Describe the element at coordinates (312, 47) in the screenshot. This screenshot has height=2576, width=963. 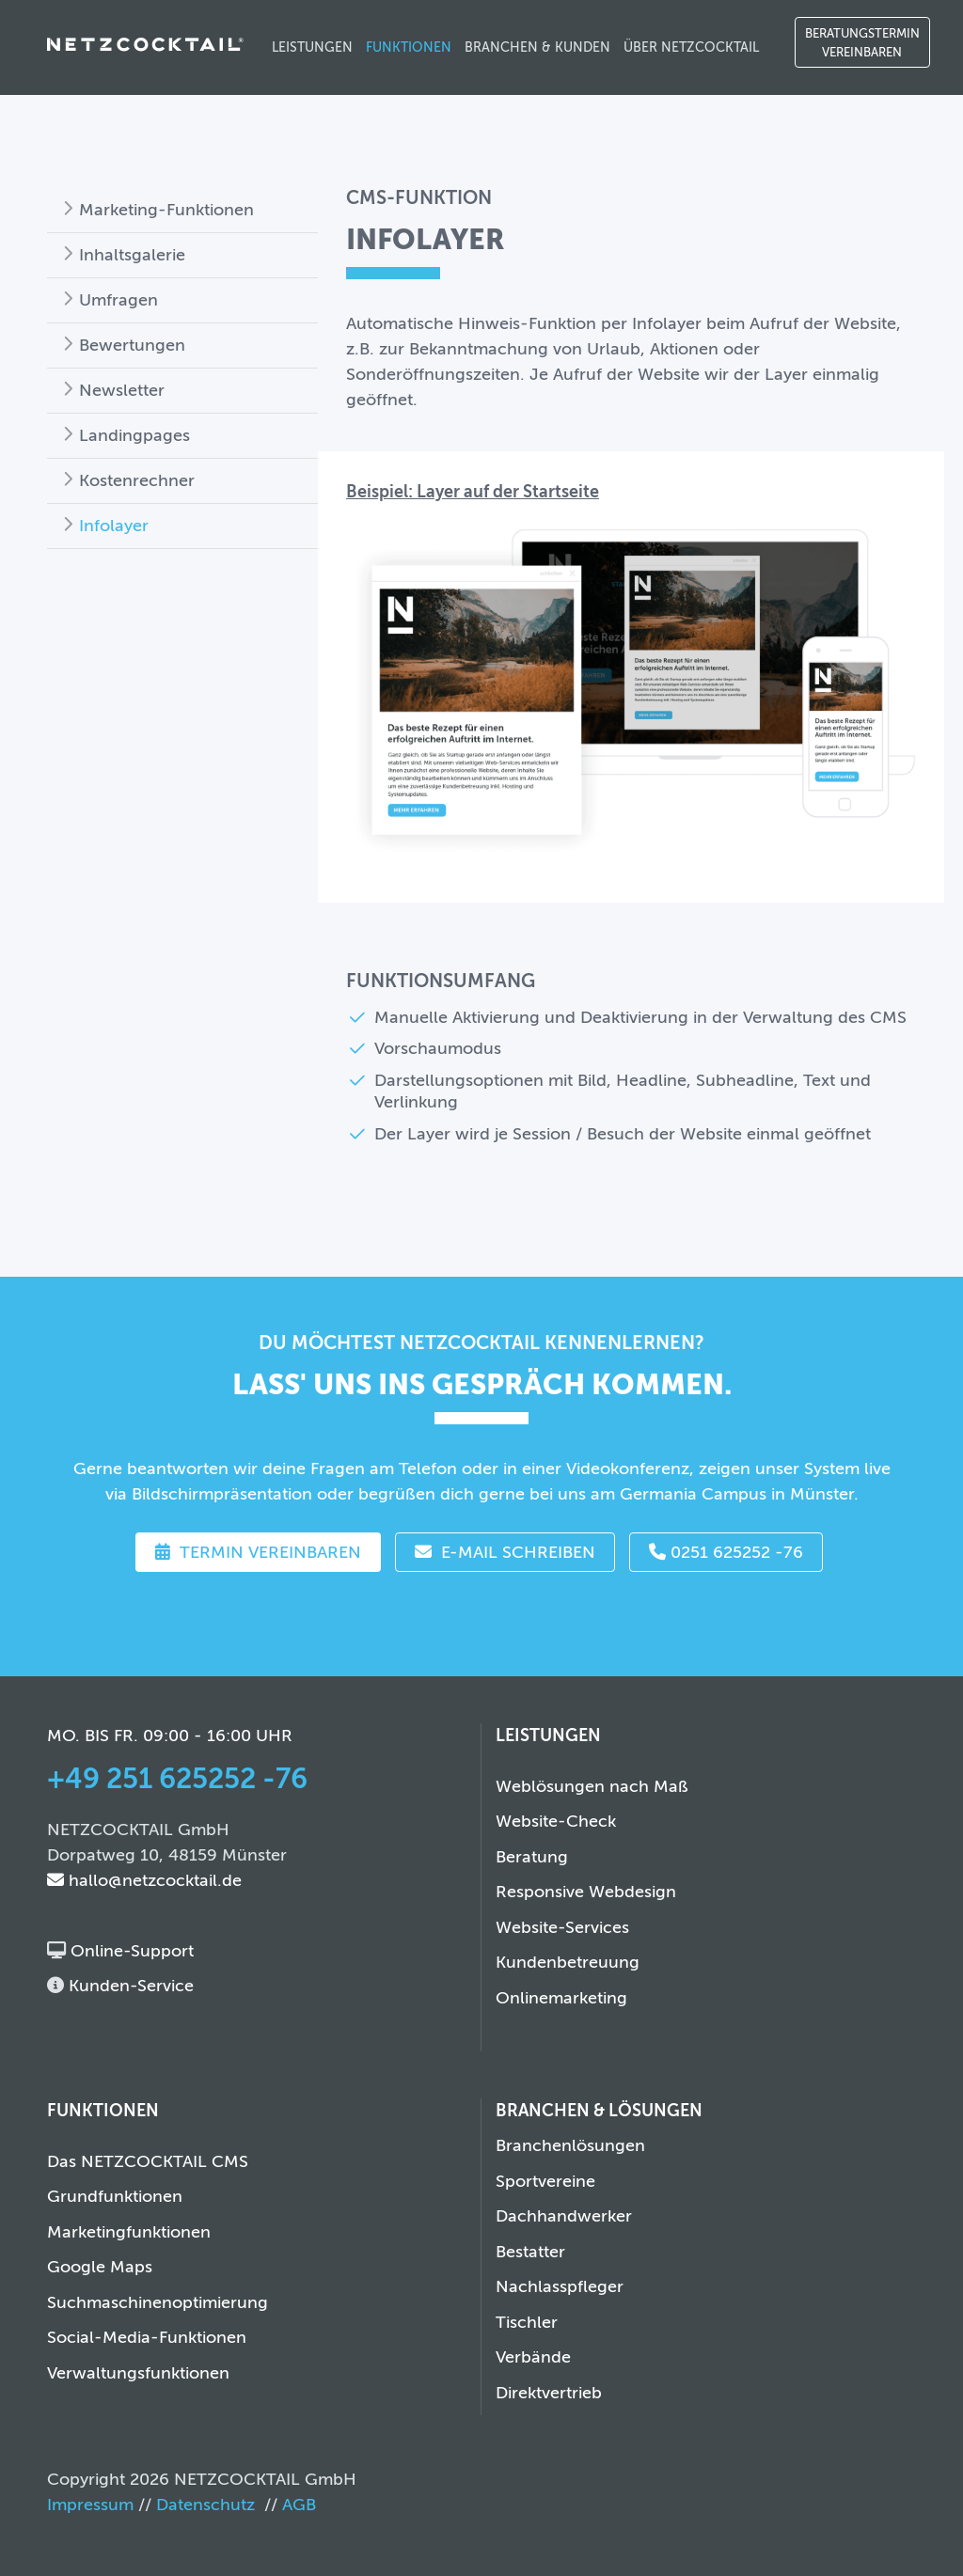
I see `Leistungen` at that location.